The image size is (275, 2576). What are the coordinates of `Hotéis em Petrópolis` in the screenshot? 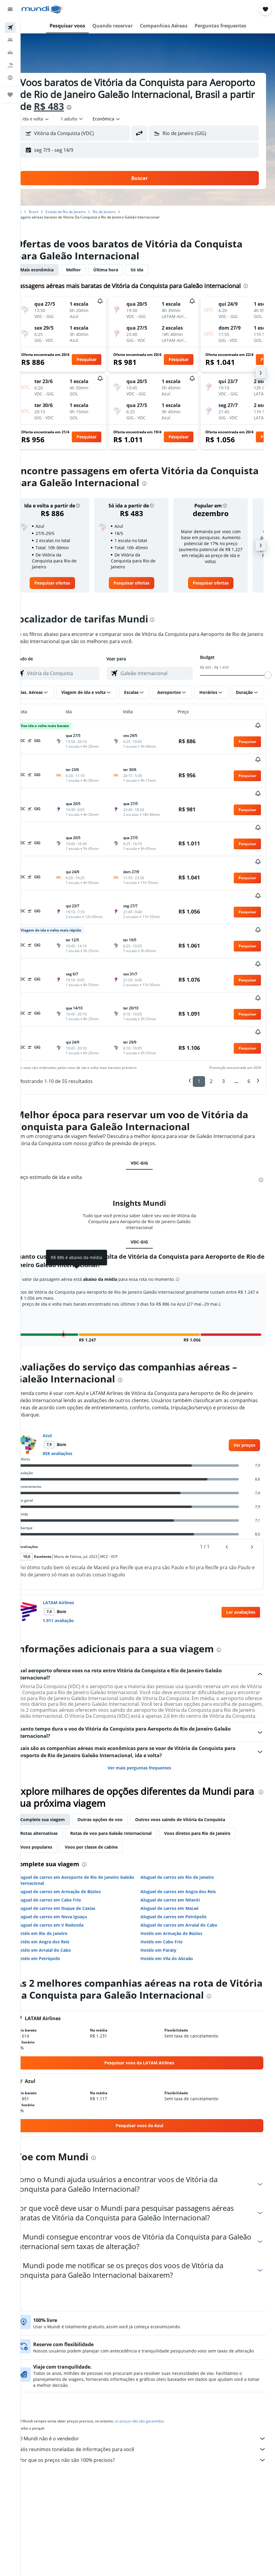 It's located at (55, 1903).